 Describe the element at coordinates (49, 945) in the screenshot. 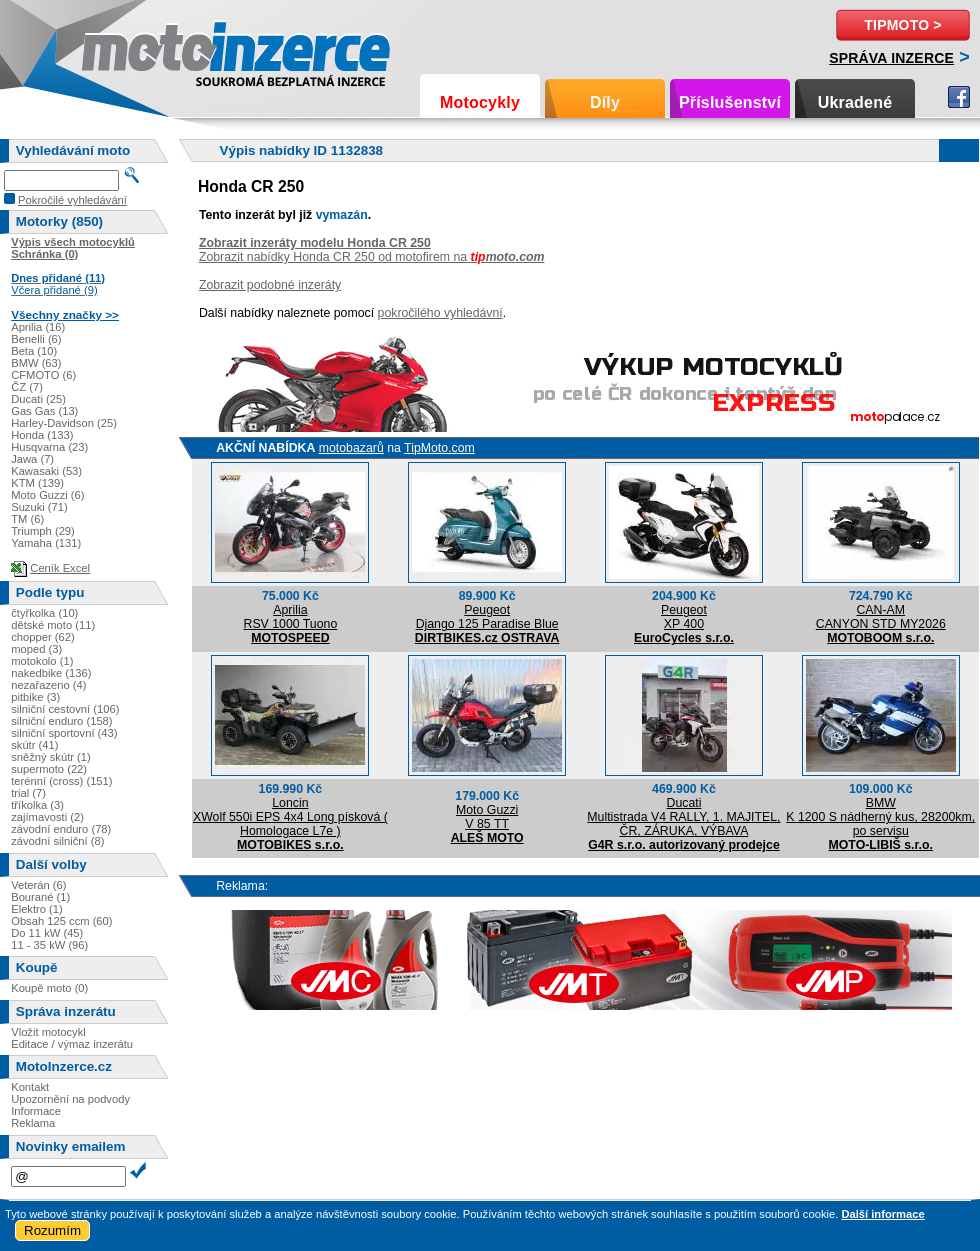

I see `11 - 35 kW (96)` at that location.